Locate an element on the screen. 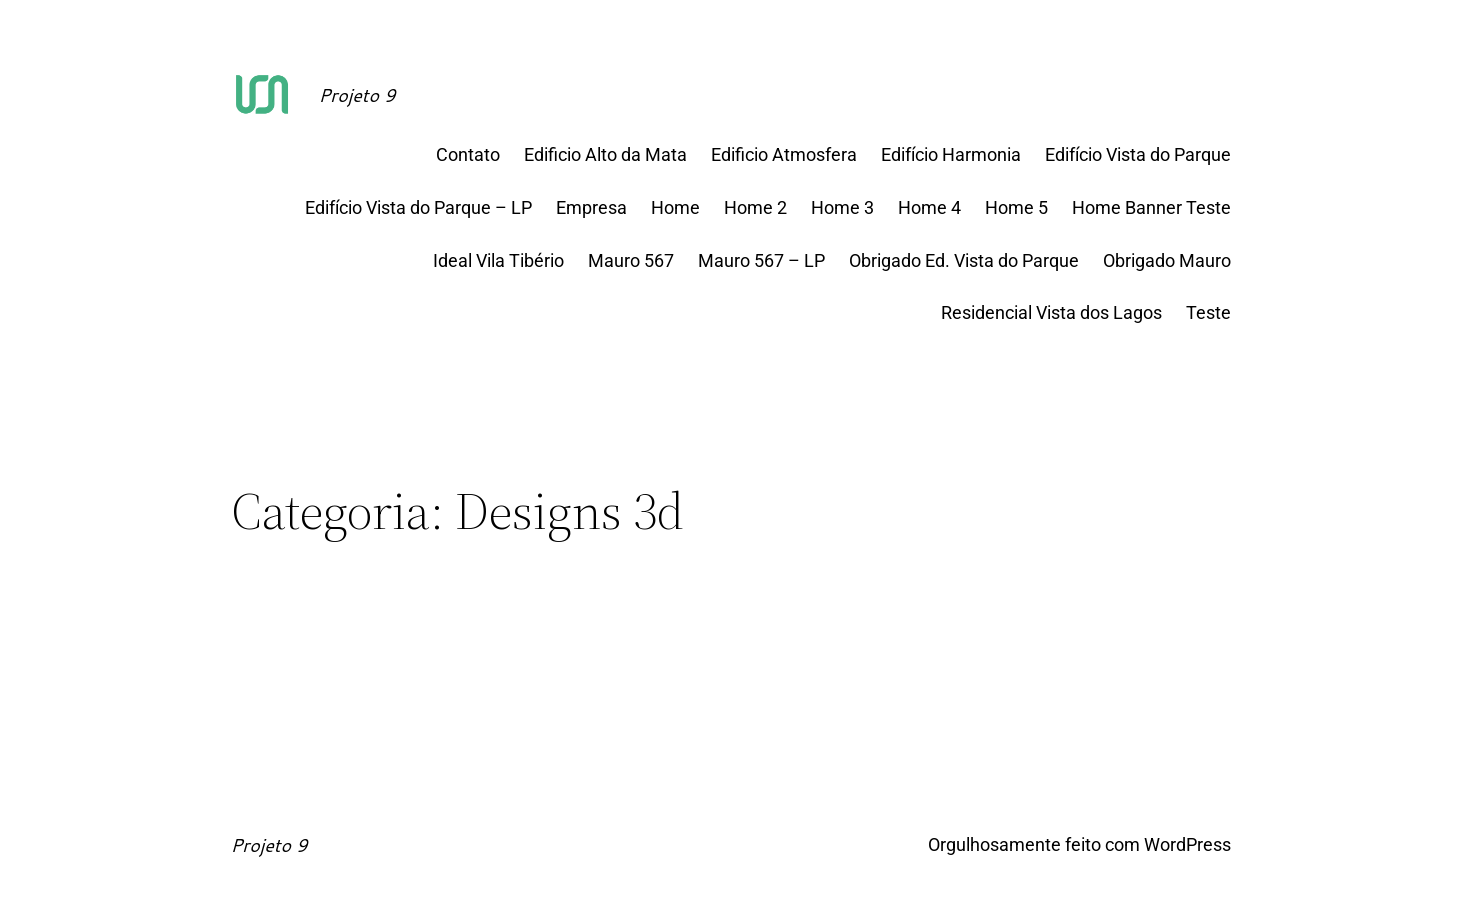  Home is located at coordinates (675, 207).